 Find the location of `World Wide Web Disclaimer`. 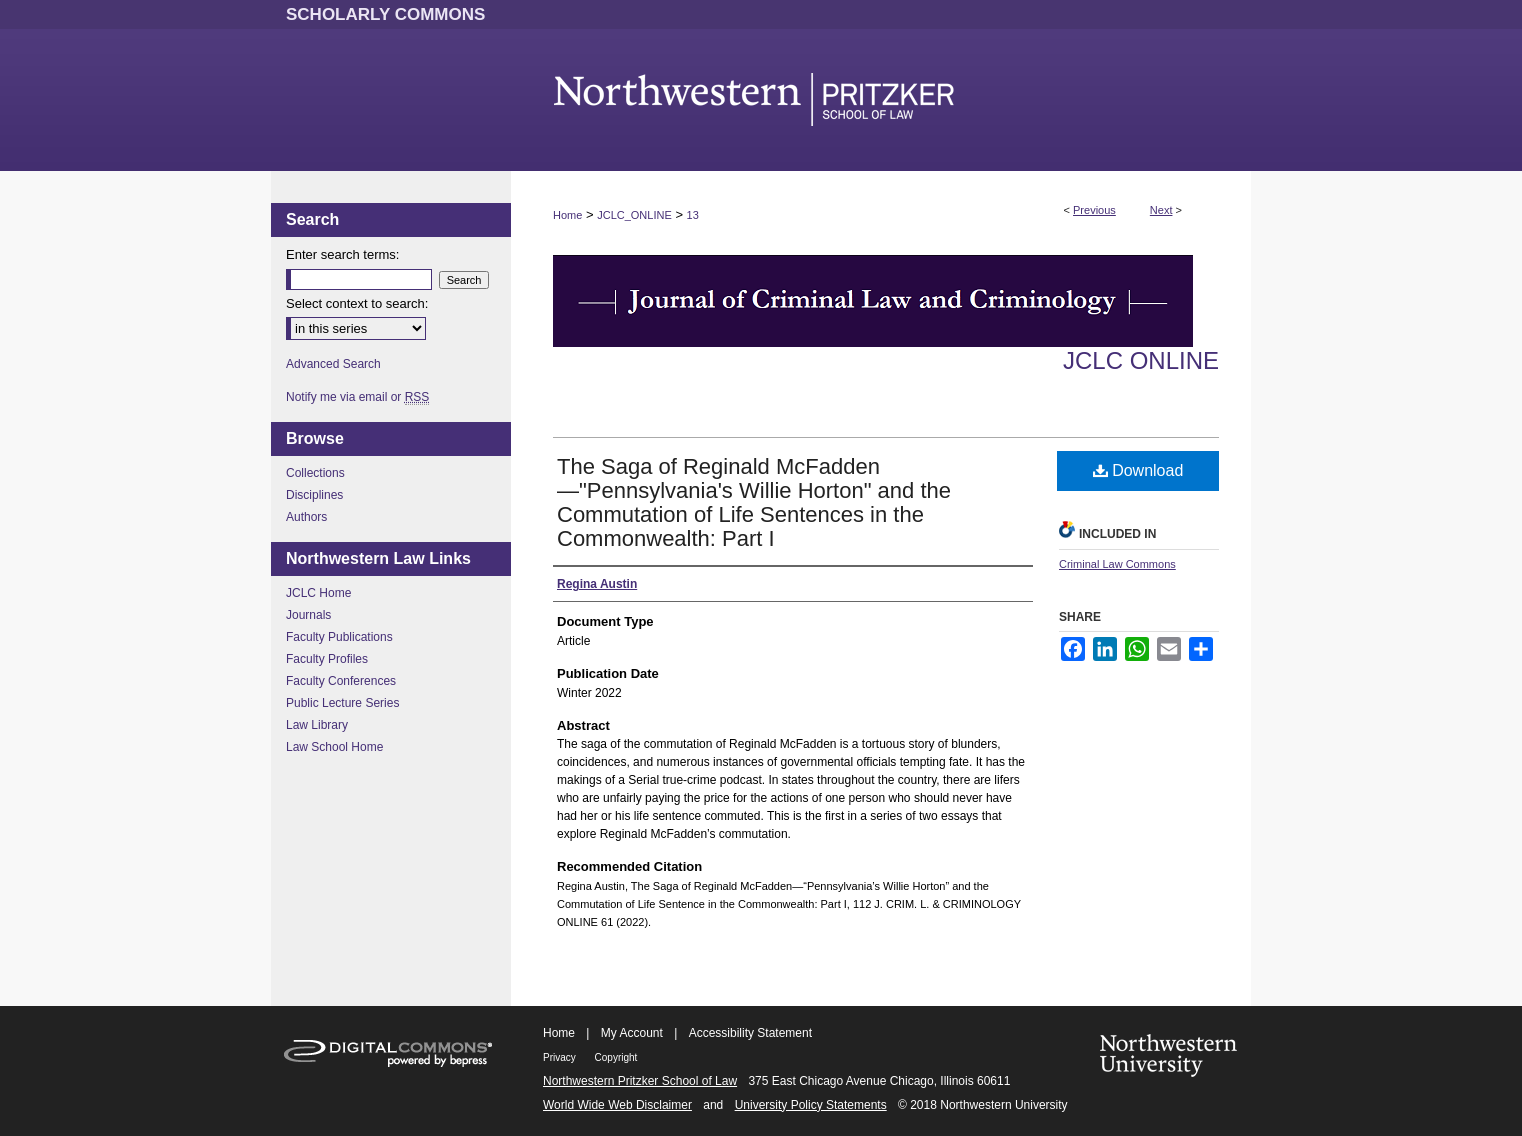

World Wide Web Disclaimer is located at coordinates (617, 1105).